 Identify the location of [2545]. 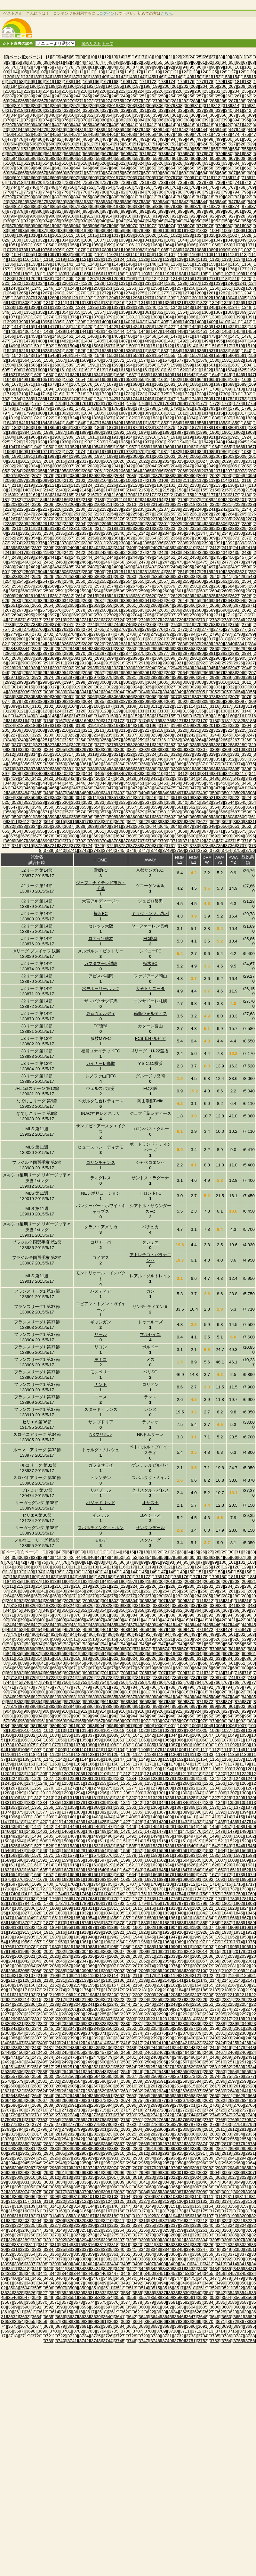
(21, 581).